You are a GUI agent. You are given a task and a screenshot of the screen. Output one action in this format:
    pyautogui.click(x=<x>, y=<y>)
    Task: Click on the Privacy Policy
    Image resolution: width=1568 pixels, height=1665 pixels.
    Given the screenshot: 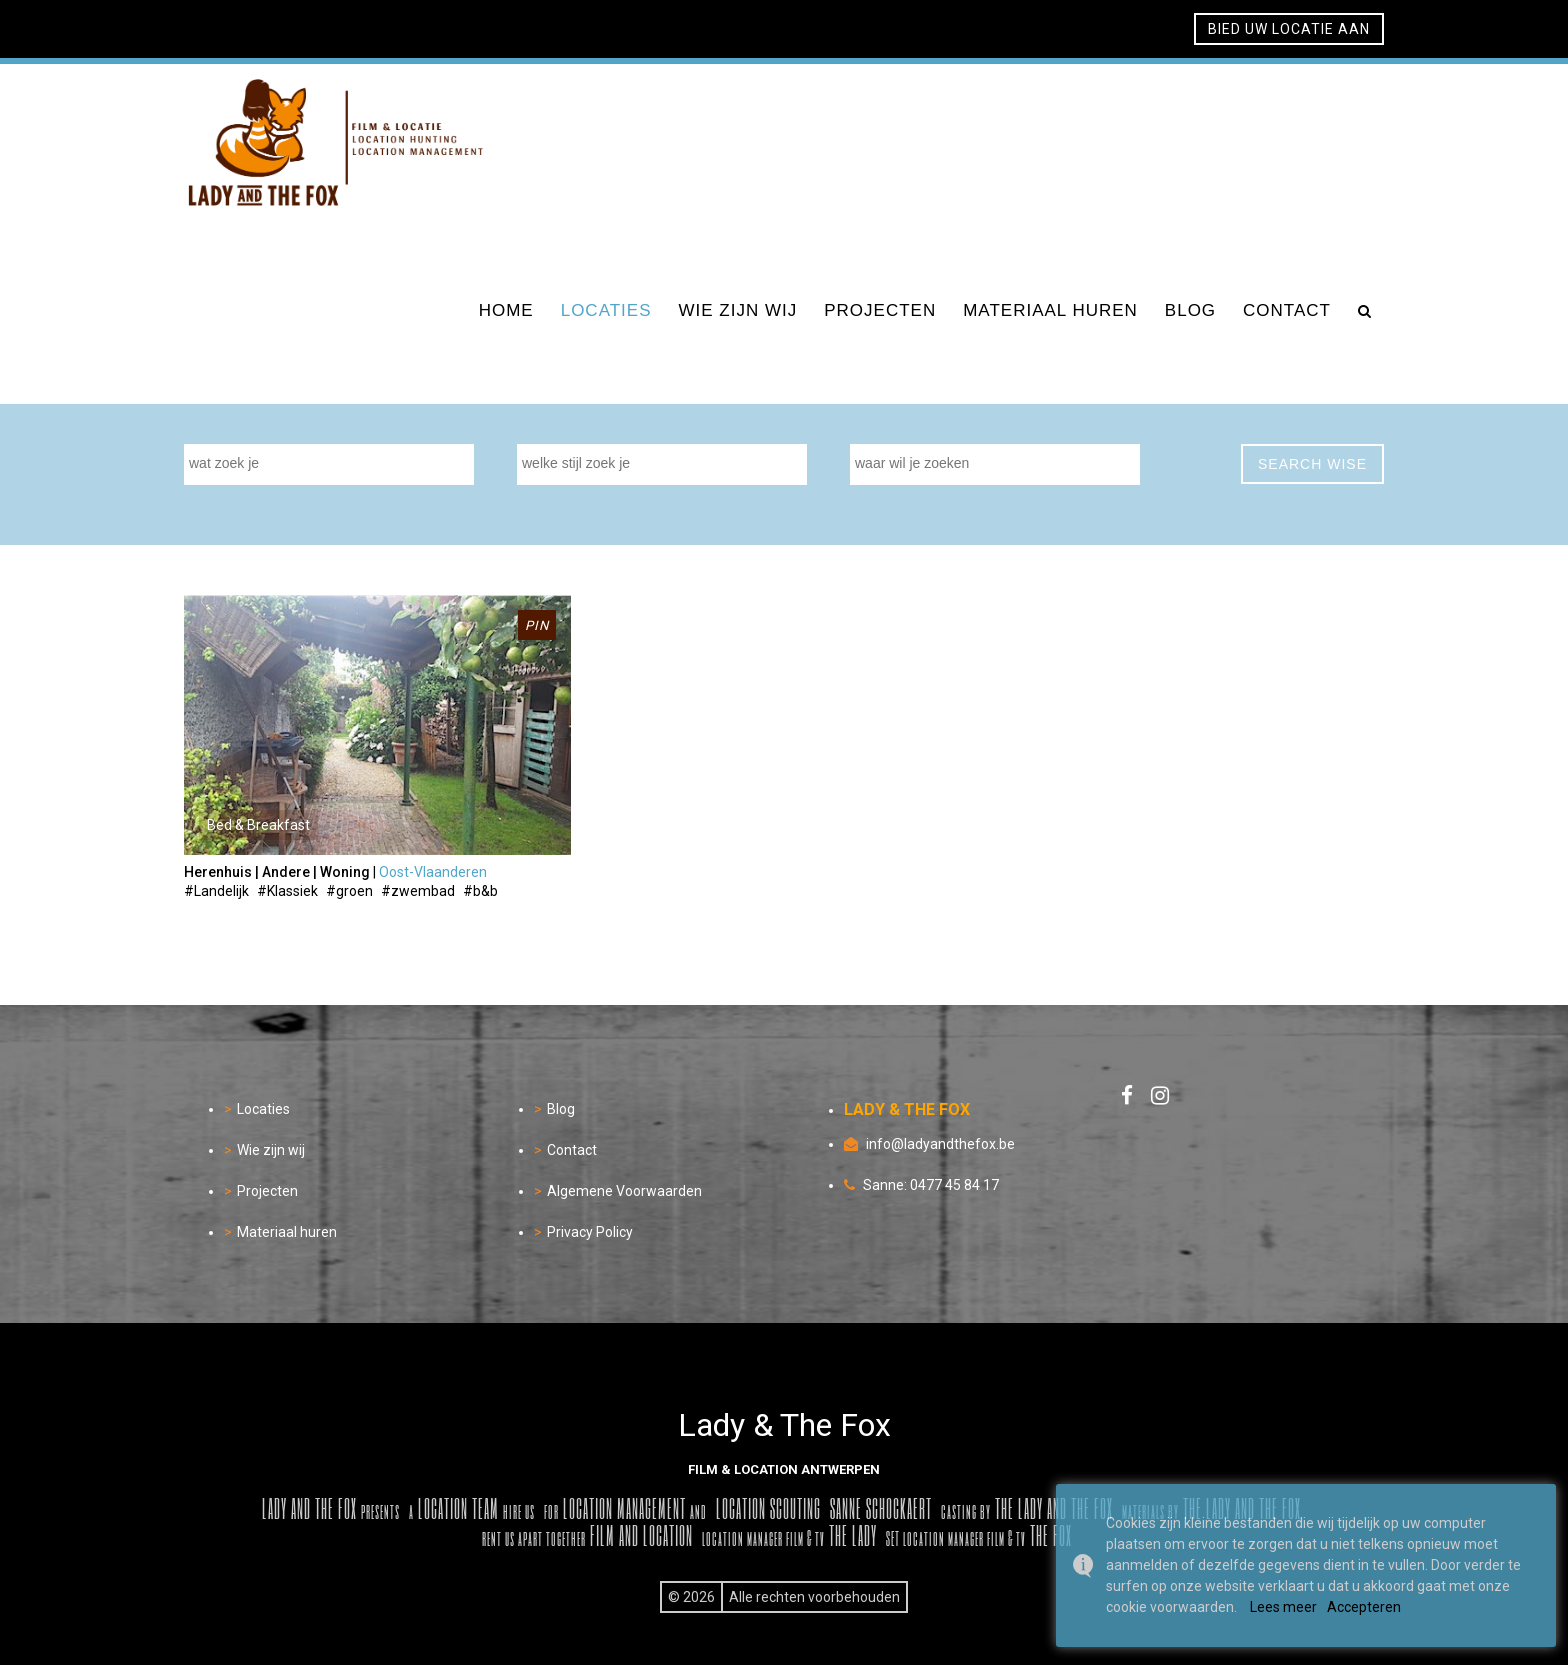 What is the action you would take?
    pyautogui.click(x=590, y=1232)
    